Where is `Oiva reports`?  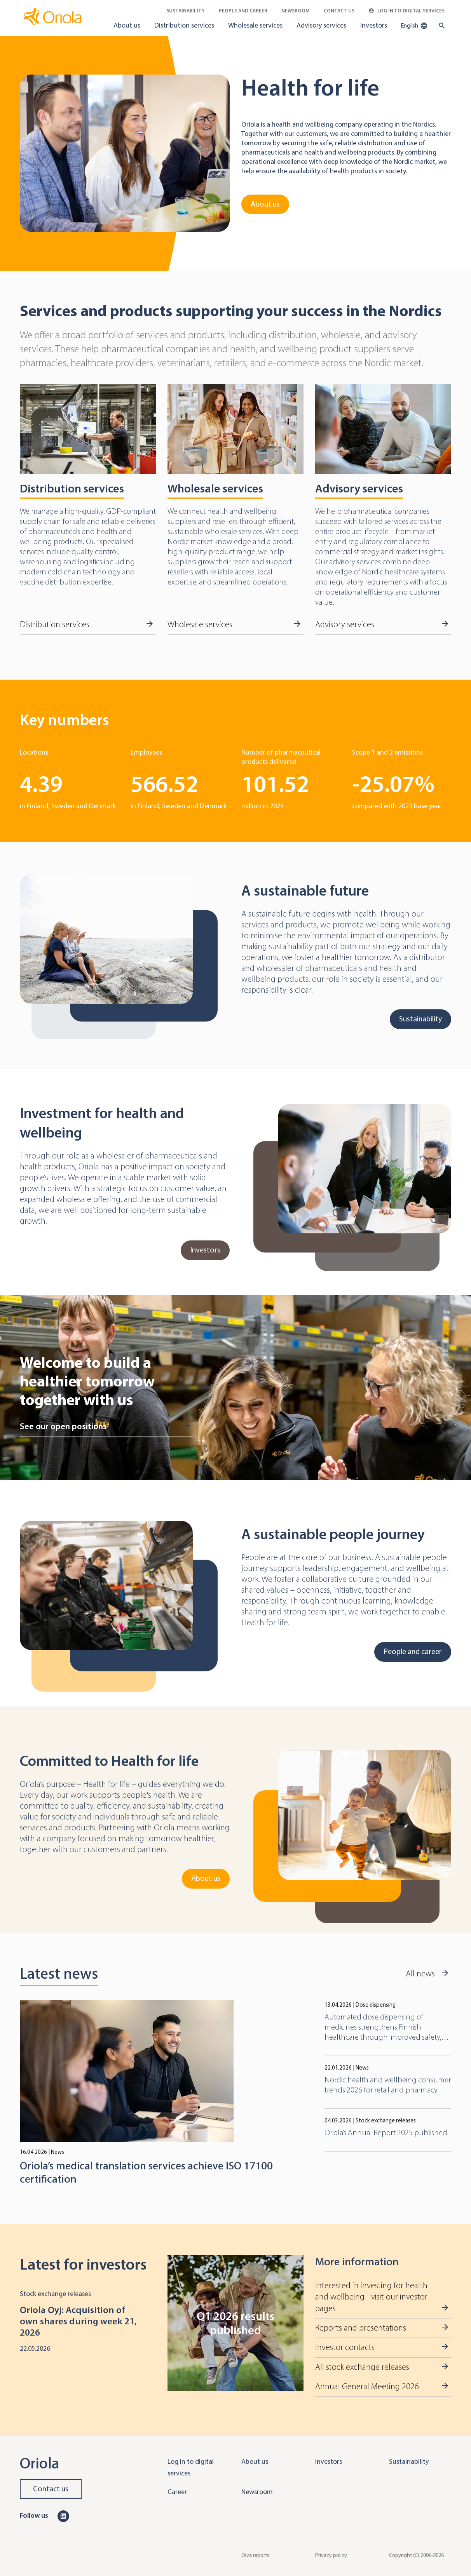
Oiva reports is located at coordinates (255, 2555).